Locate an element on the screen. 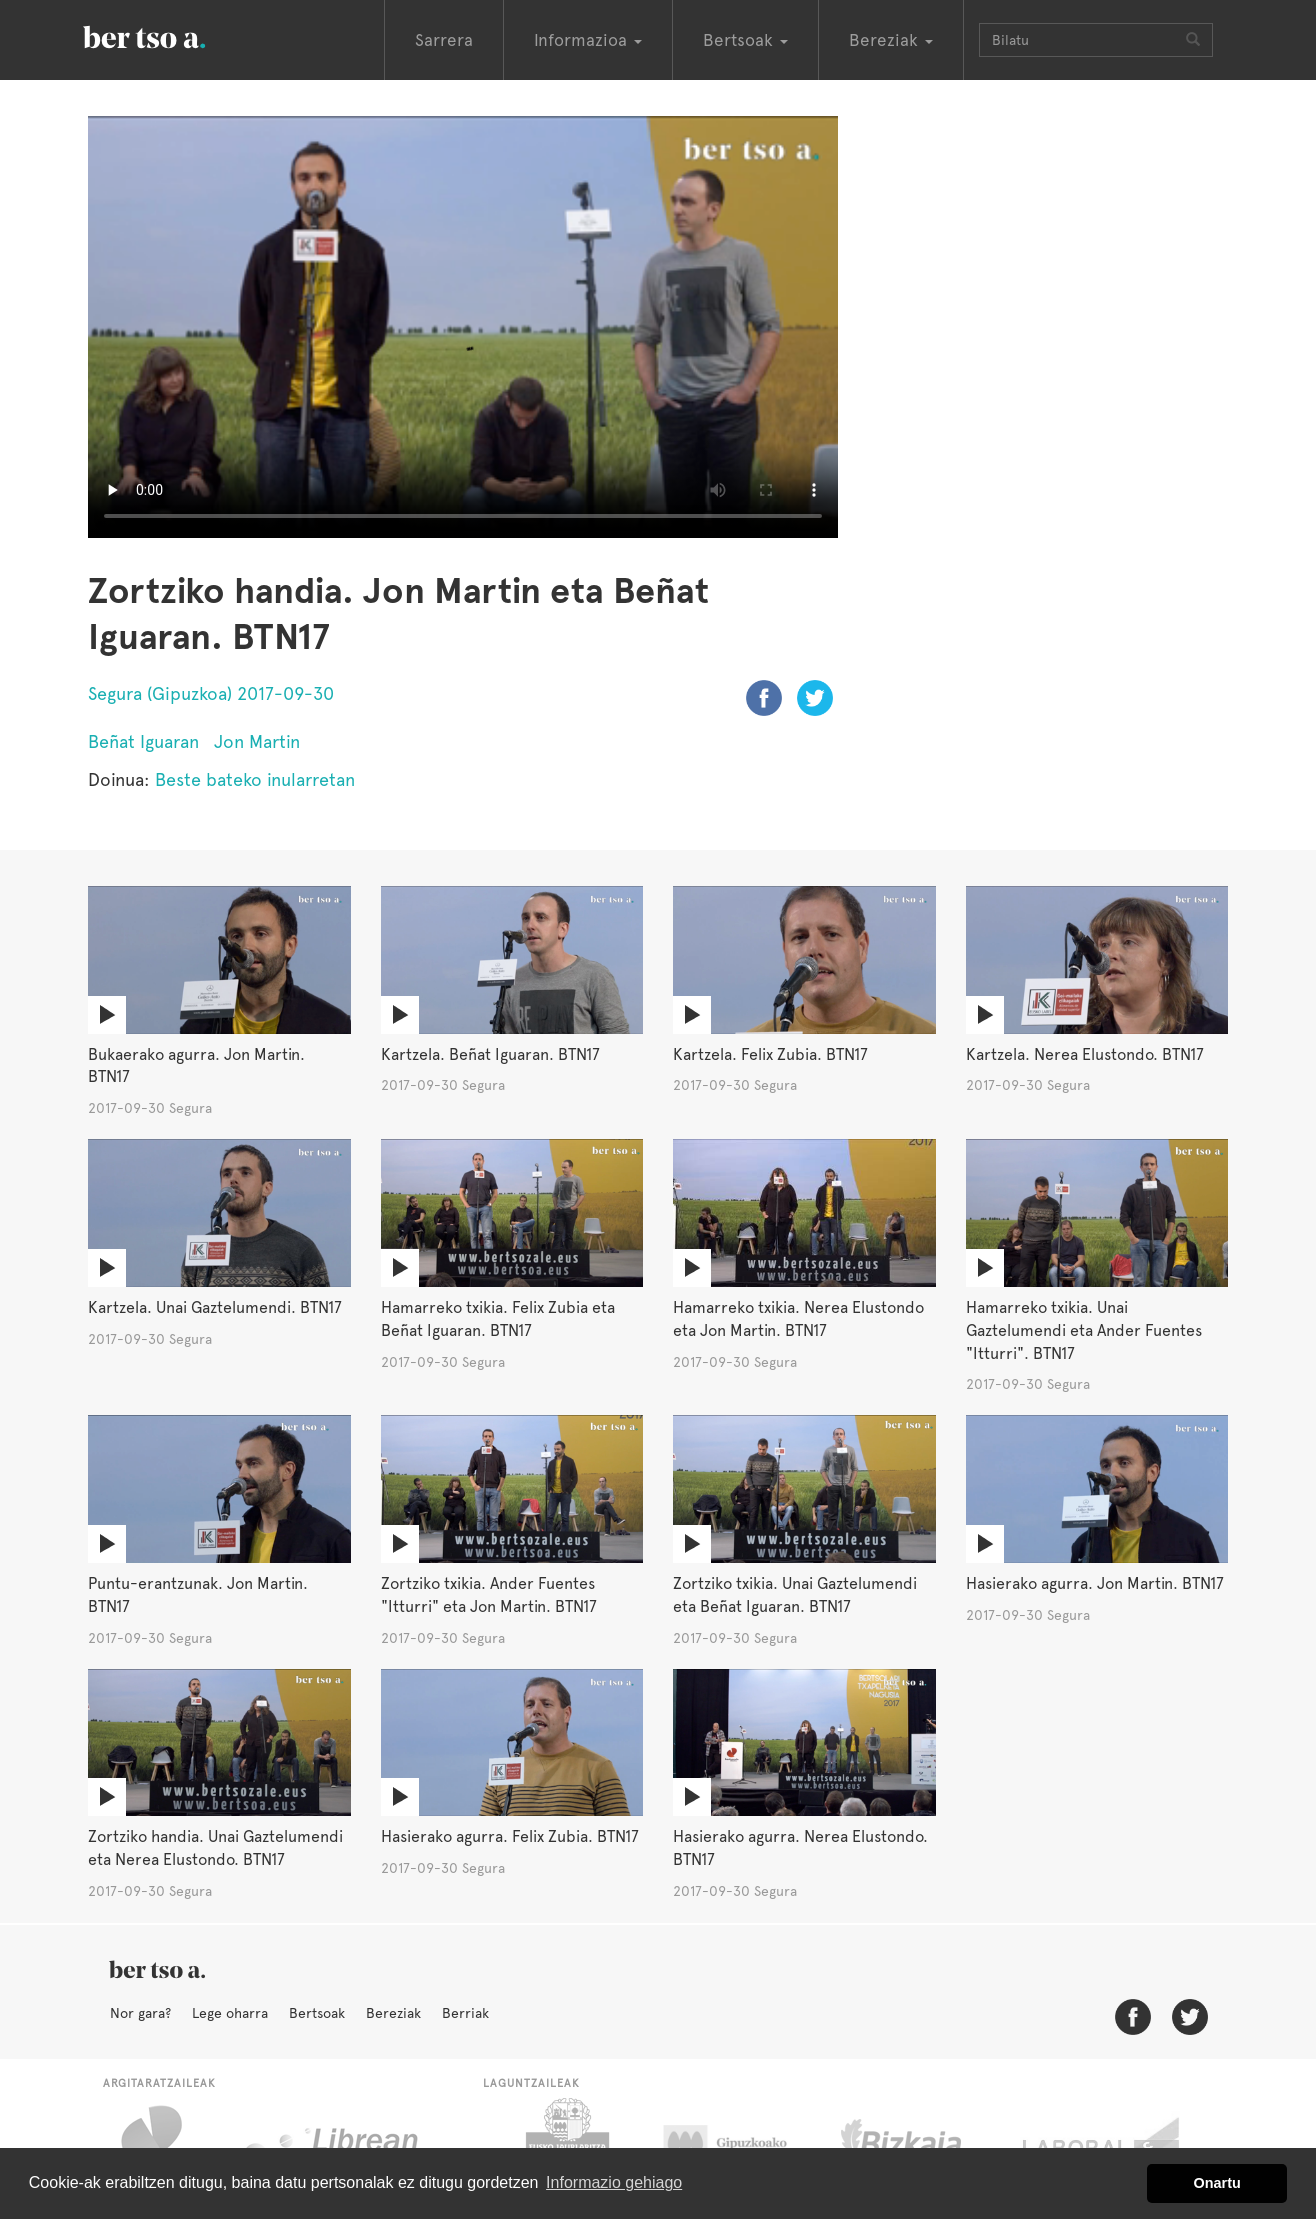 The height and width of the screenshot is (2219, 1316). Kartzela. Beñat Iguaran. BTN17 is located at coordinates (490, 1054).